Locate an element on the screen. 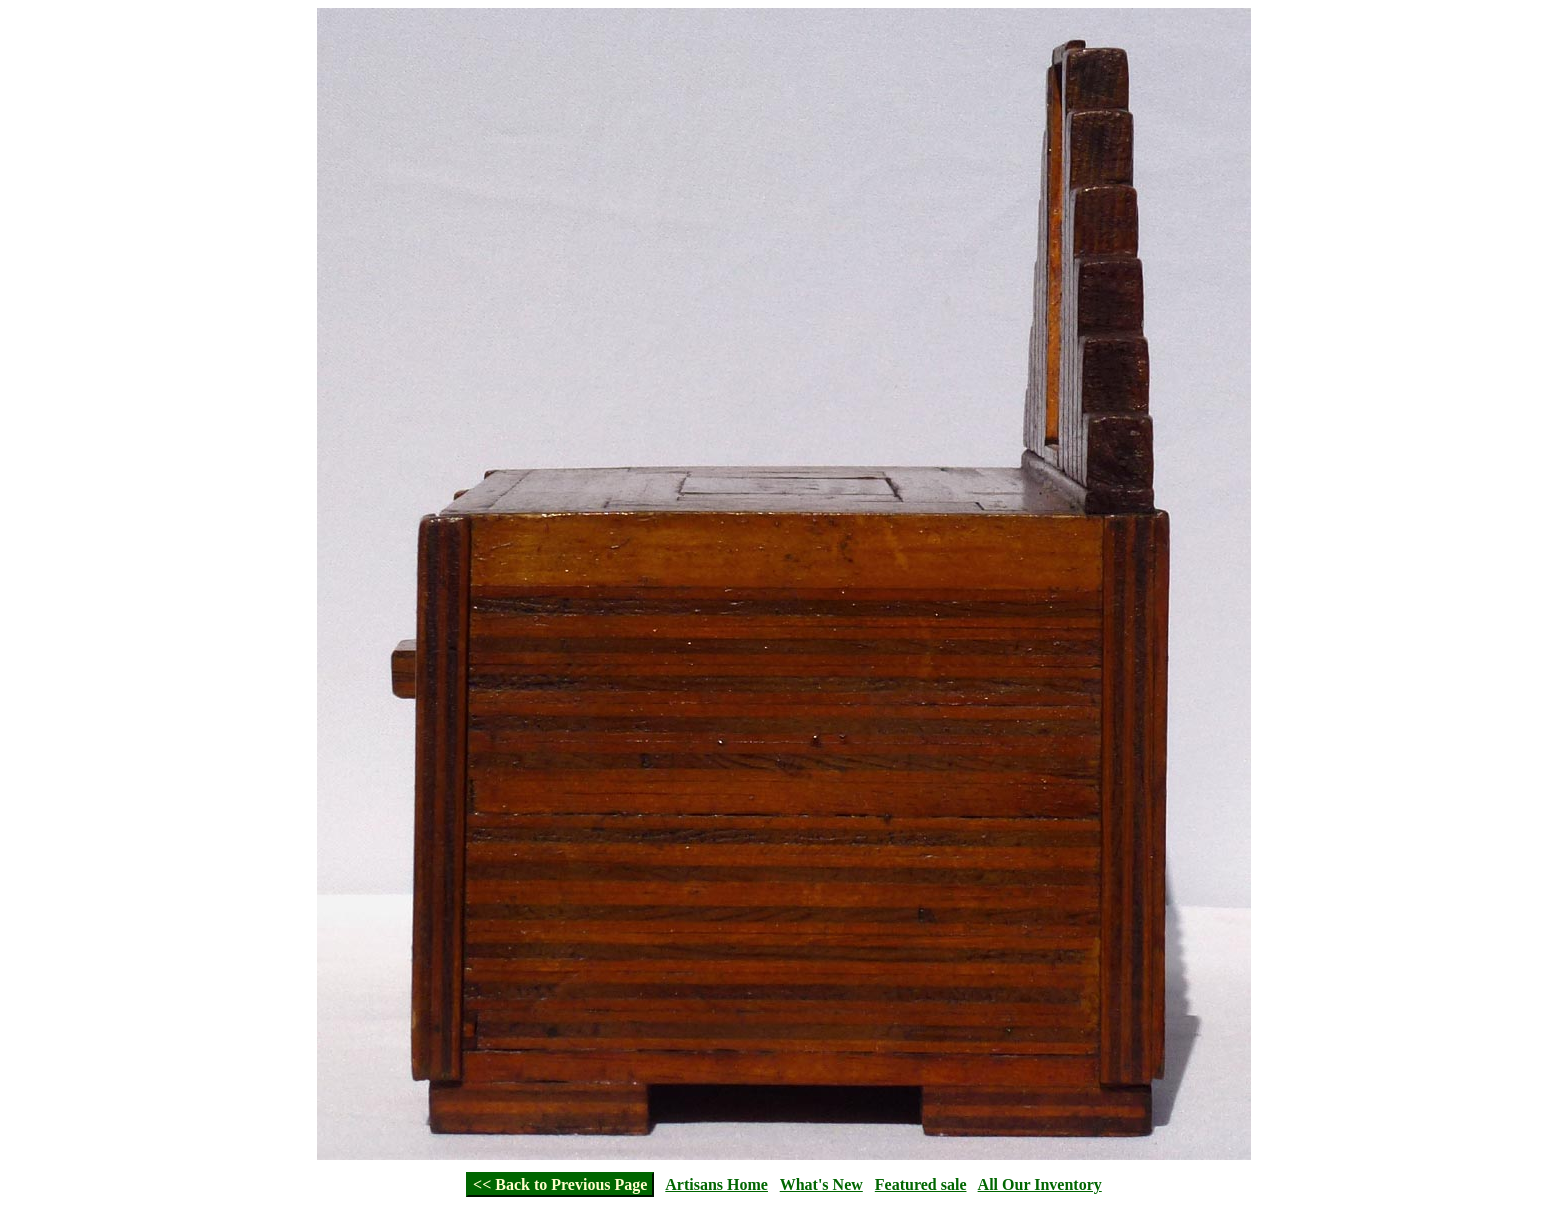 The width and height of the screenshot is (1568, 1210). Featured sale is located at coordinates (921, 1184).